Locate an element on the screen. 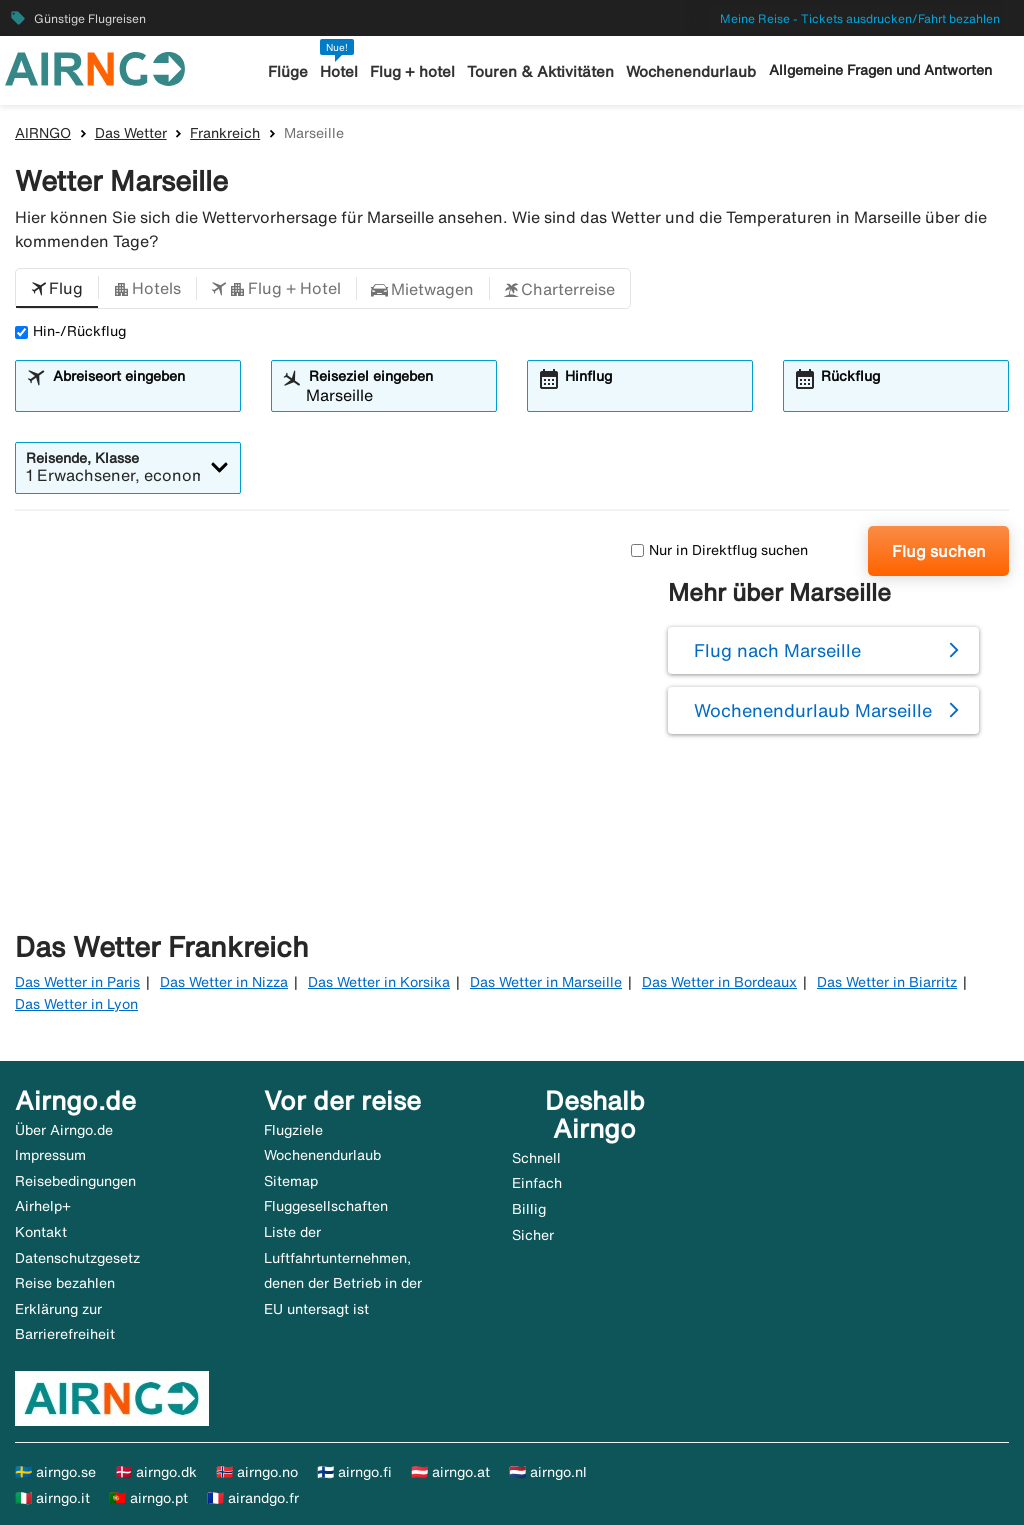 The image size is (1024, 1525). Fluggesellschaften is located at coordinates (326, 1206).